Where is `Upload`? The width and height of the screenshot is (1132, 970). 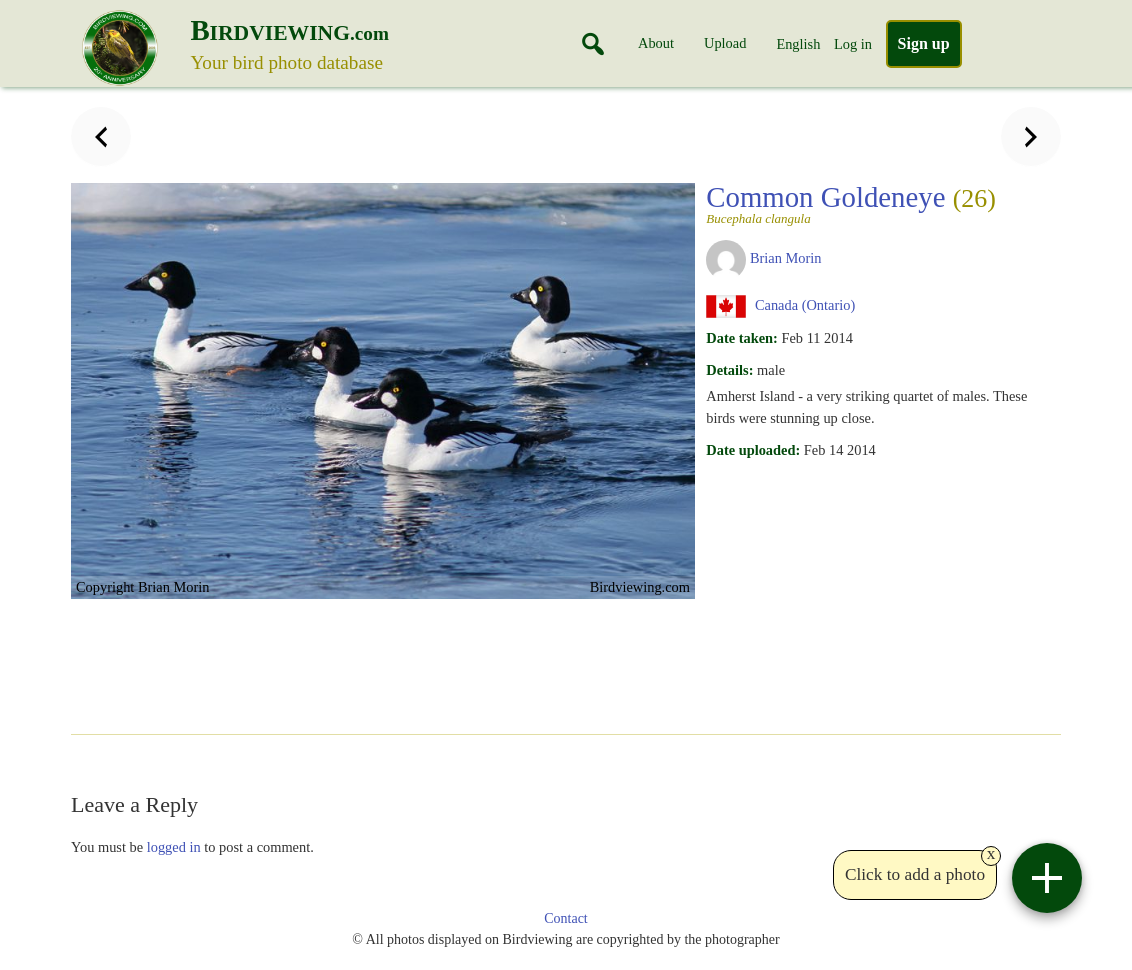
Upload is located at coordinates (725, 43).